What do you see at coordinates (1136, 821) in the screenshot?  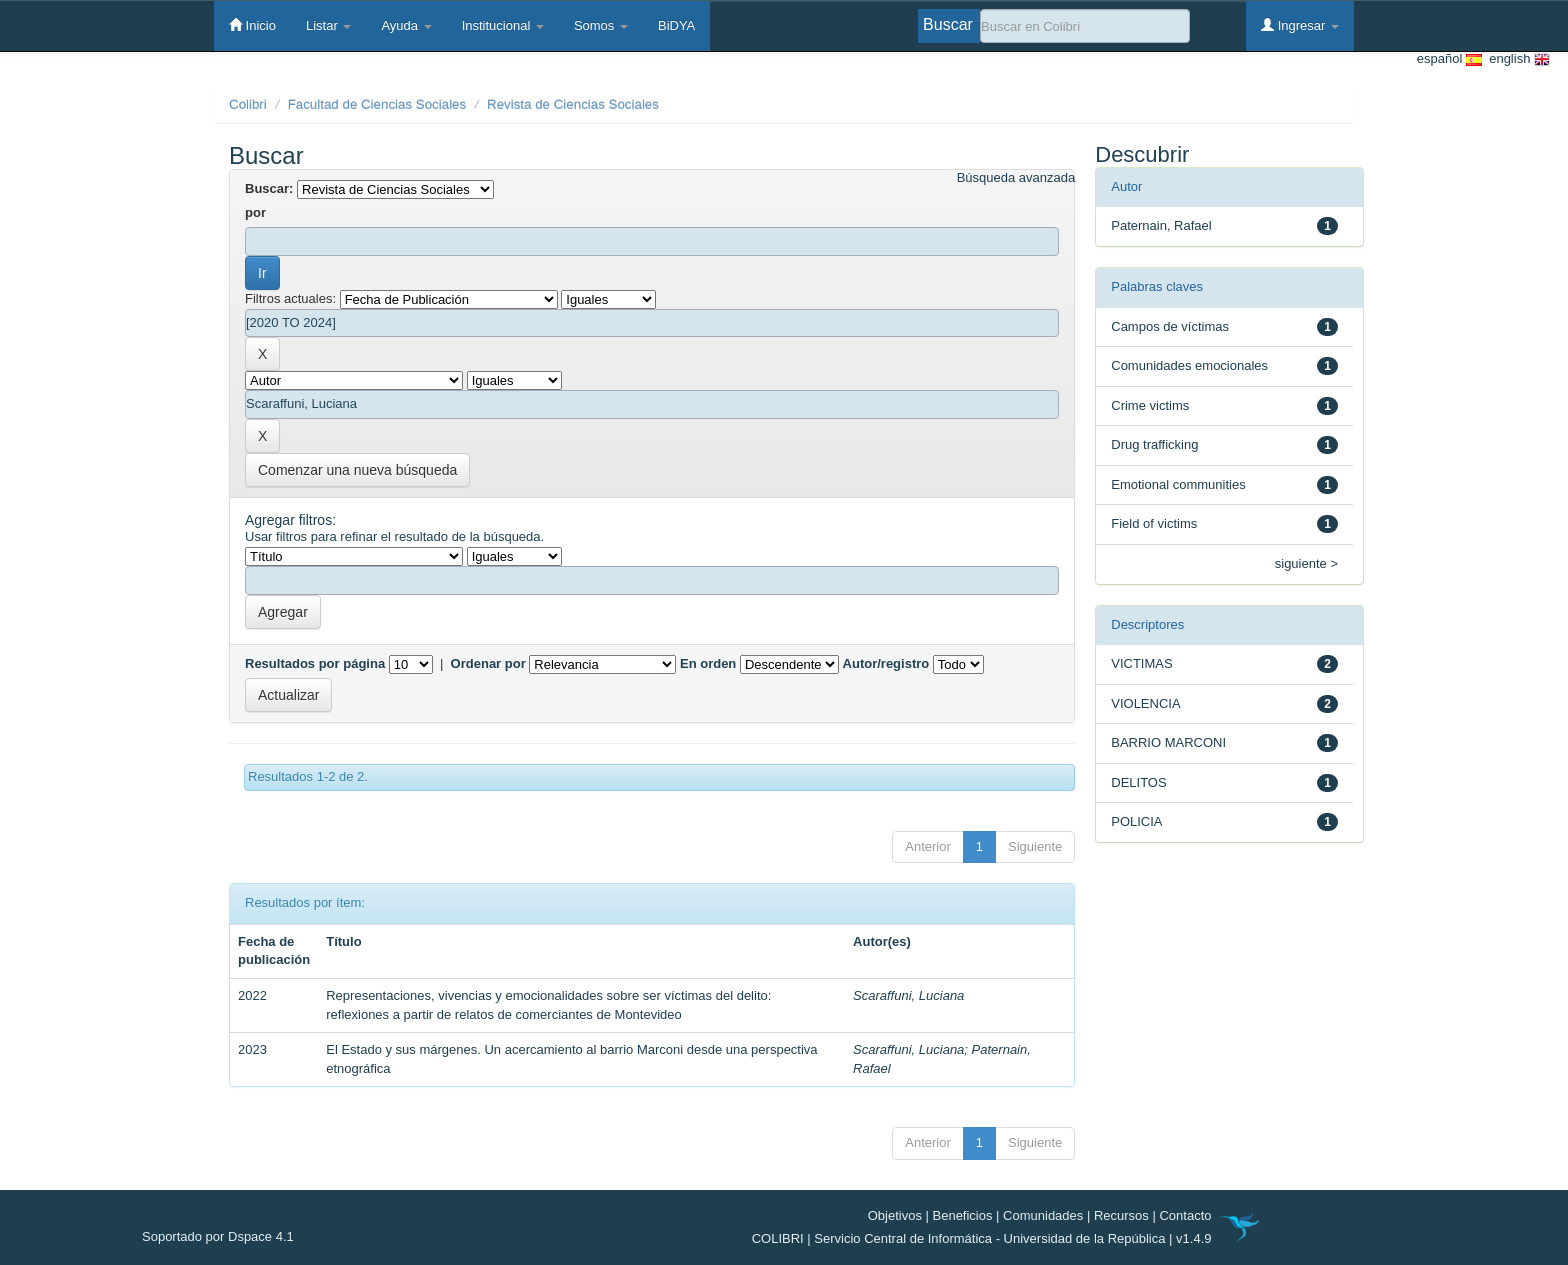 I see `POLICIA` at bounding box center [1136, 821].